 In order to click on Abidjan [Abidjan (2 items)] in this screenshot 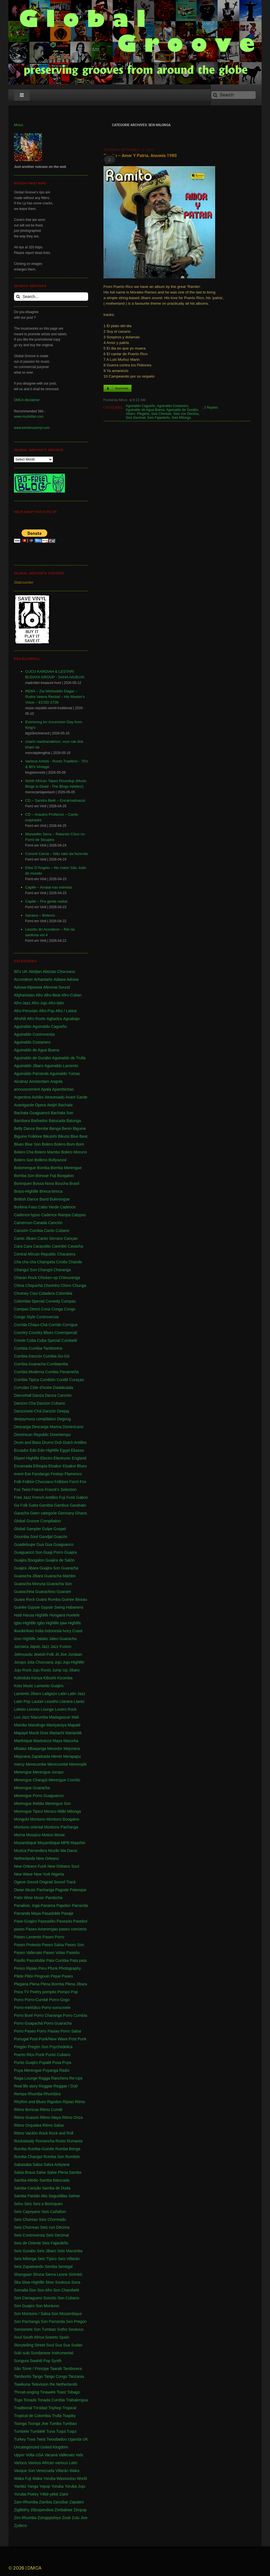, I will do `click(35, 971)`.